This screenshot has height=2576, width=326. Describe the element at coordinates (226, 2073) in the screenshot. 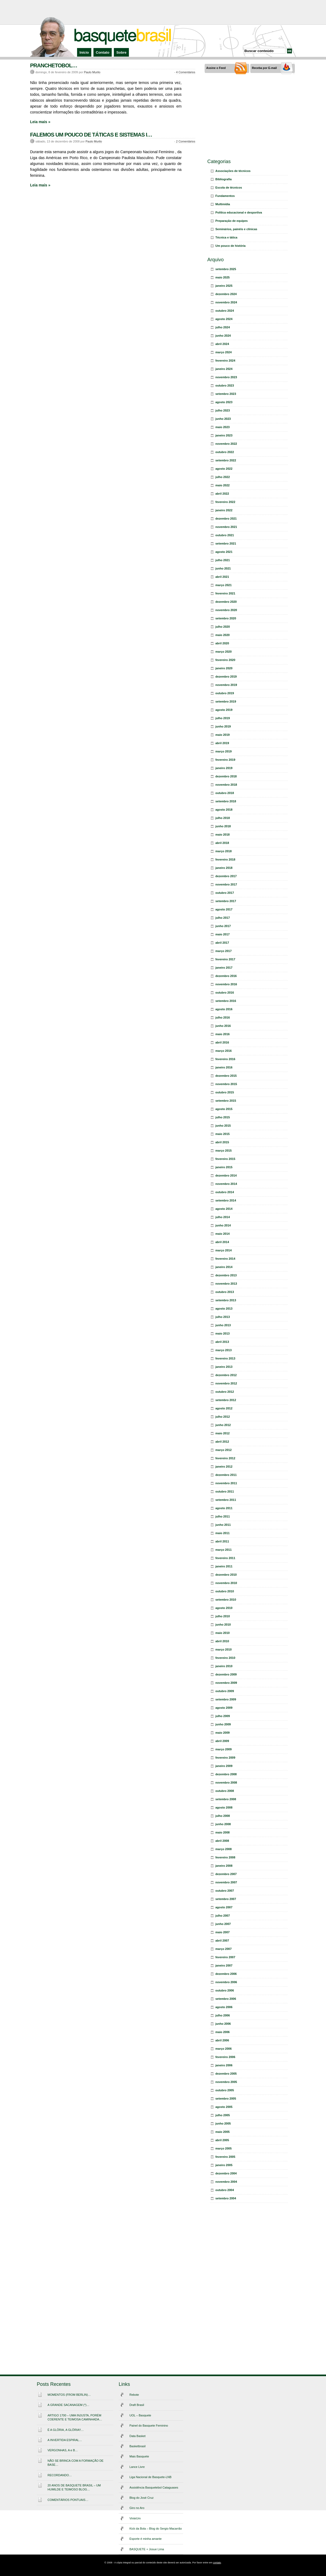

I see `dezembro 2005` at that location.